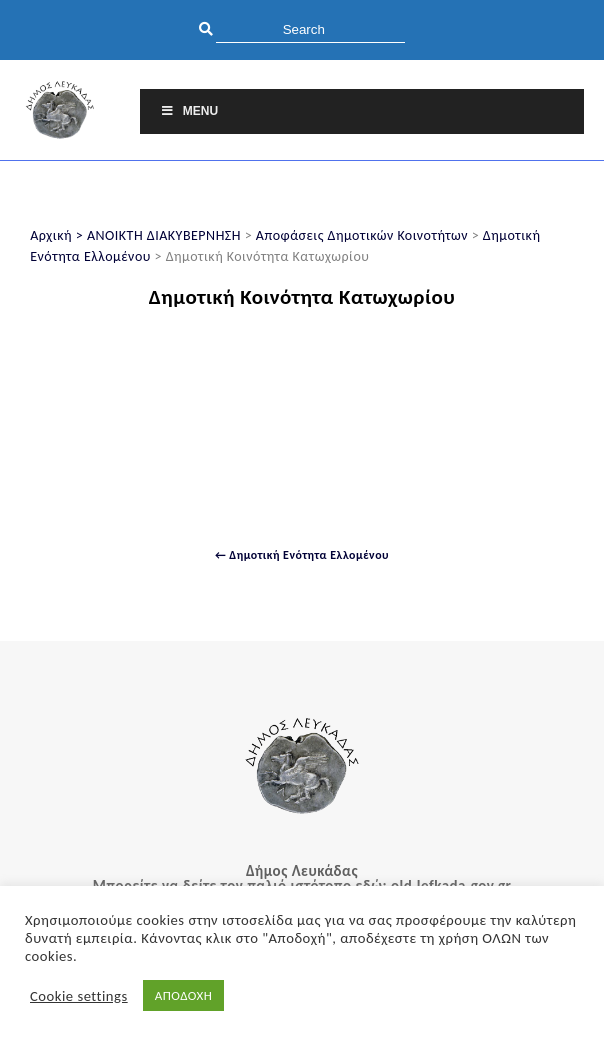 This screenshot has width=604, height=1041. I want to click on ΑΠΟΔΟΧΗ [button], so click(184, 995).